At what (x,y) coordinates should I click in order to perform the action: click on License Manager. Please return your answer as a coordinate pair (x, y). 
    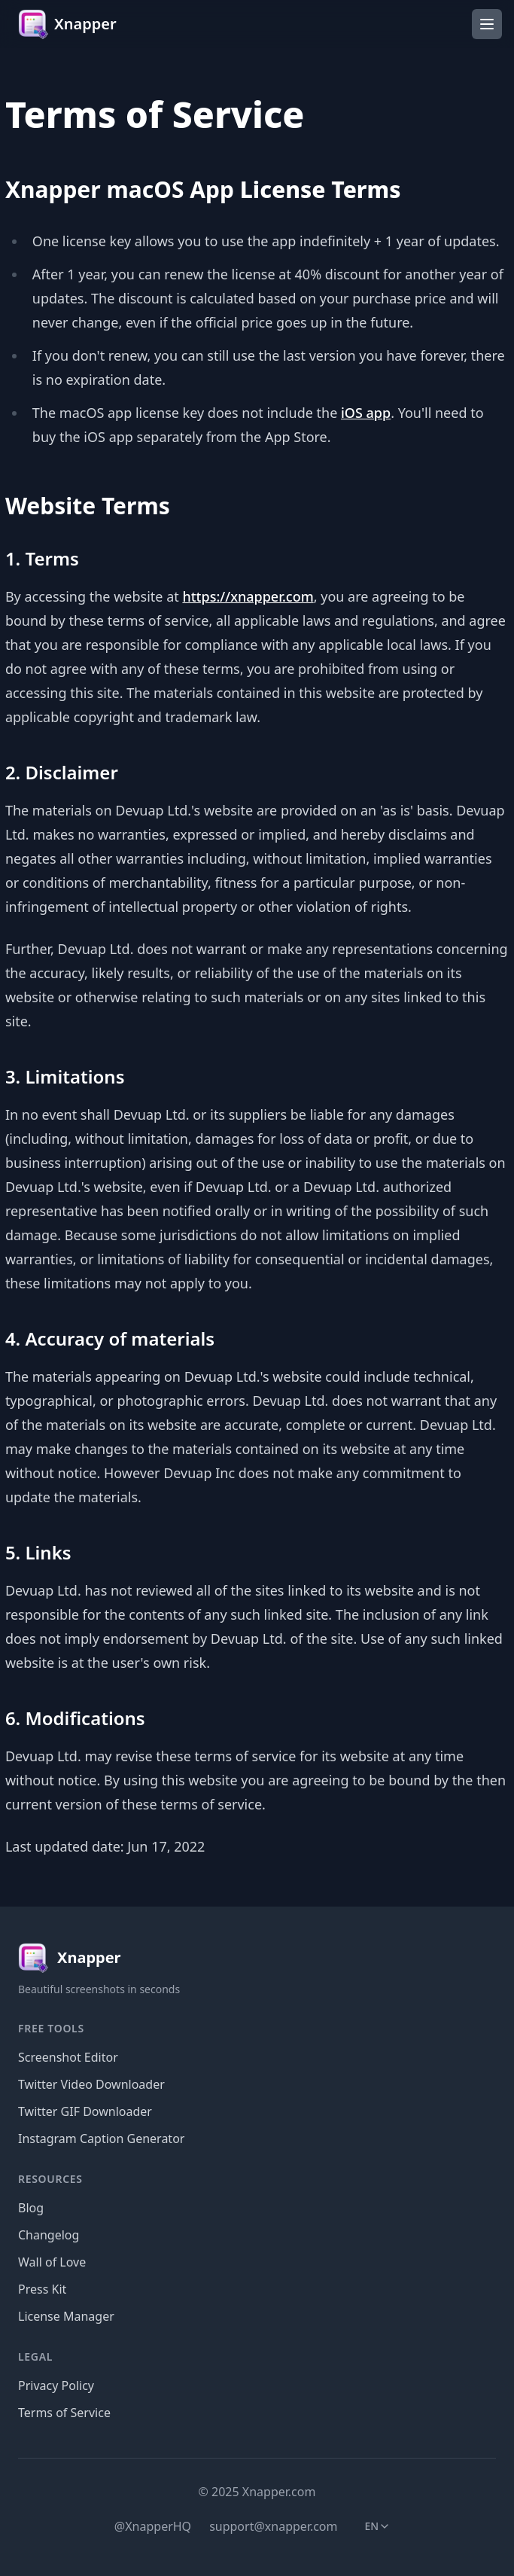
    Looking at the image, I should click on (66, 2316).